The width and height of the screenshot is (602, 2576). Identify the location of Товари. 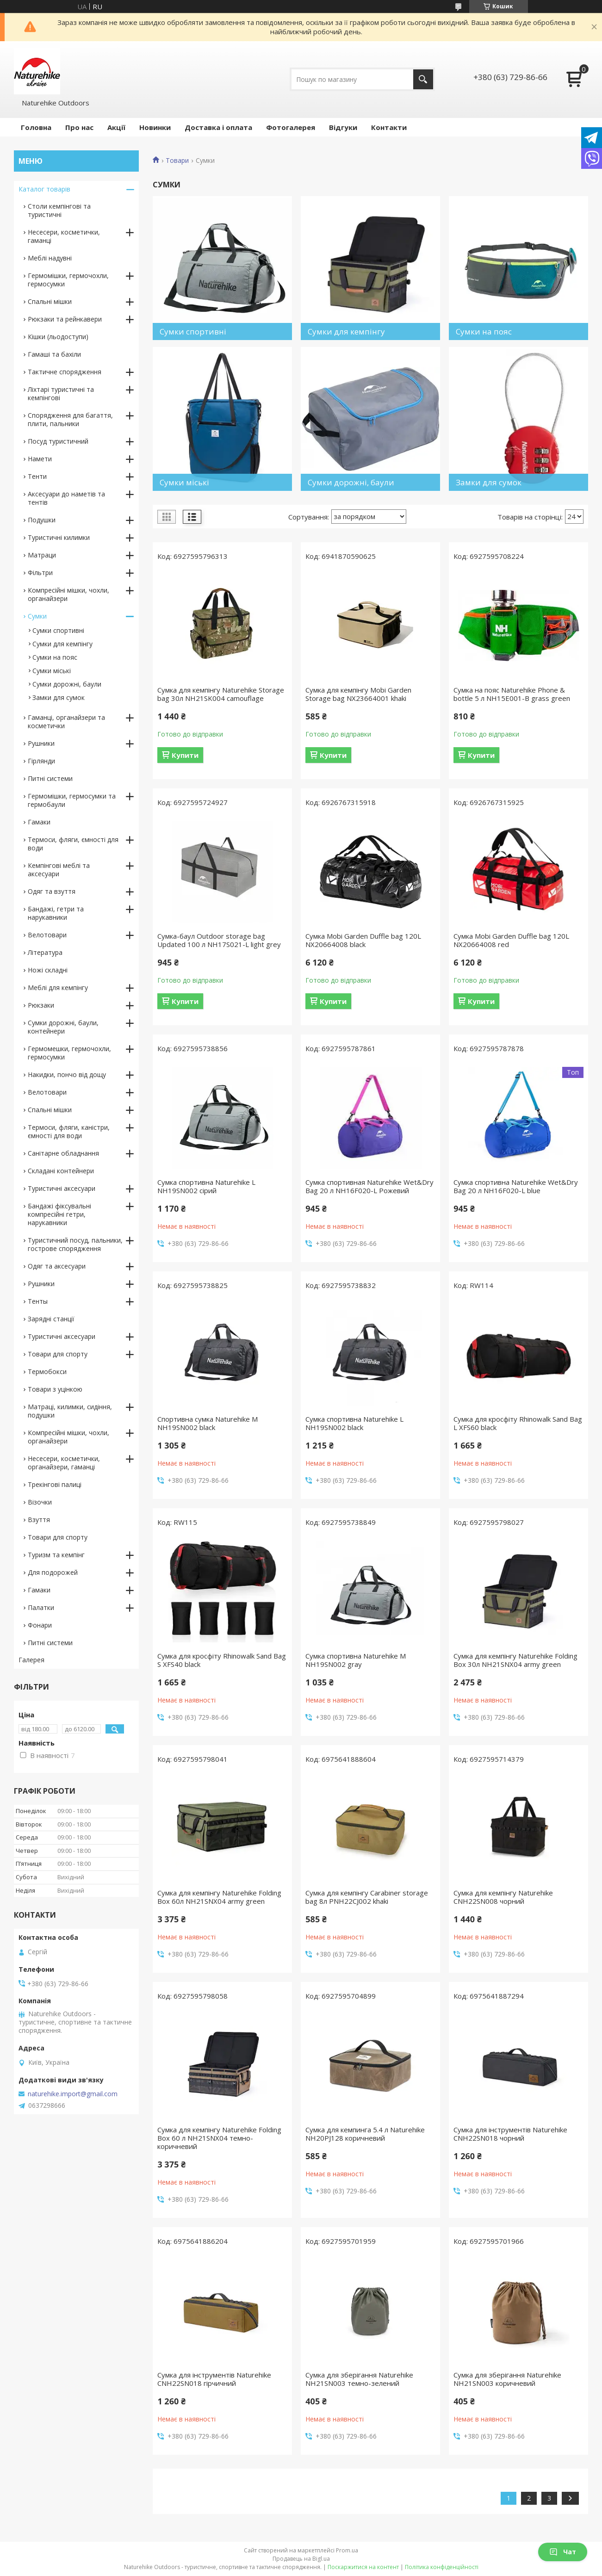
(177, 160).